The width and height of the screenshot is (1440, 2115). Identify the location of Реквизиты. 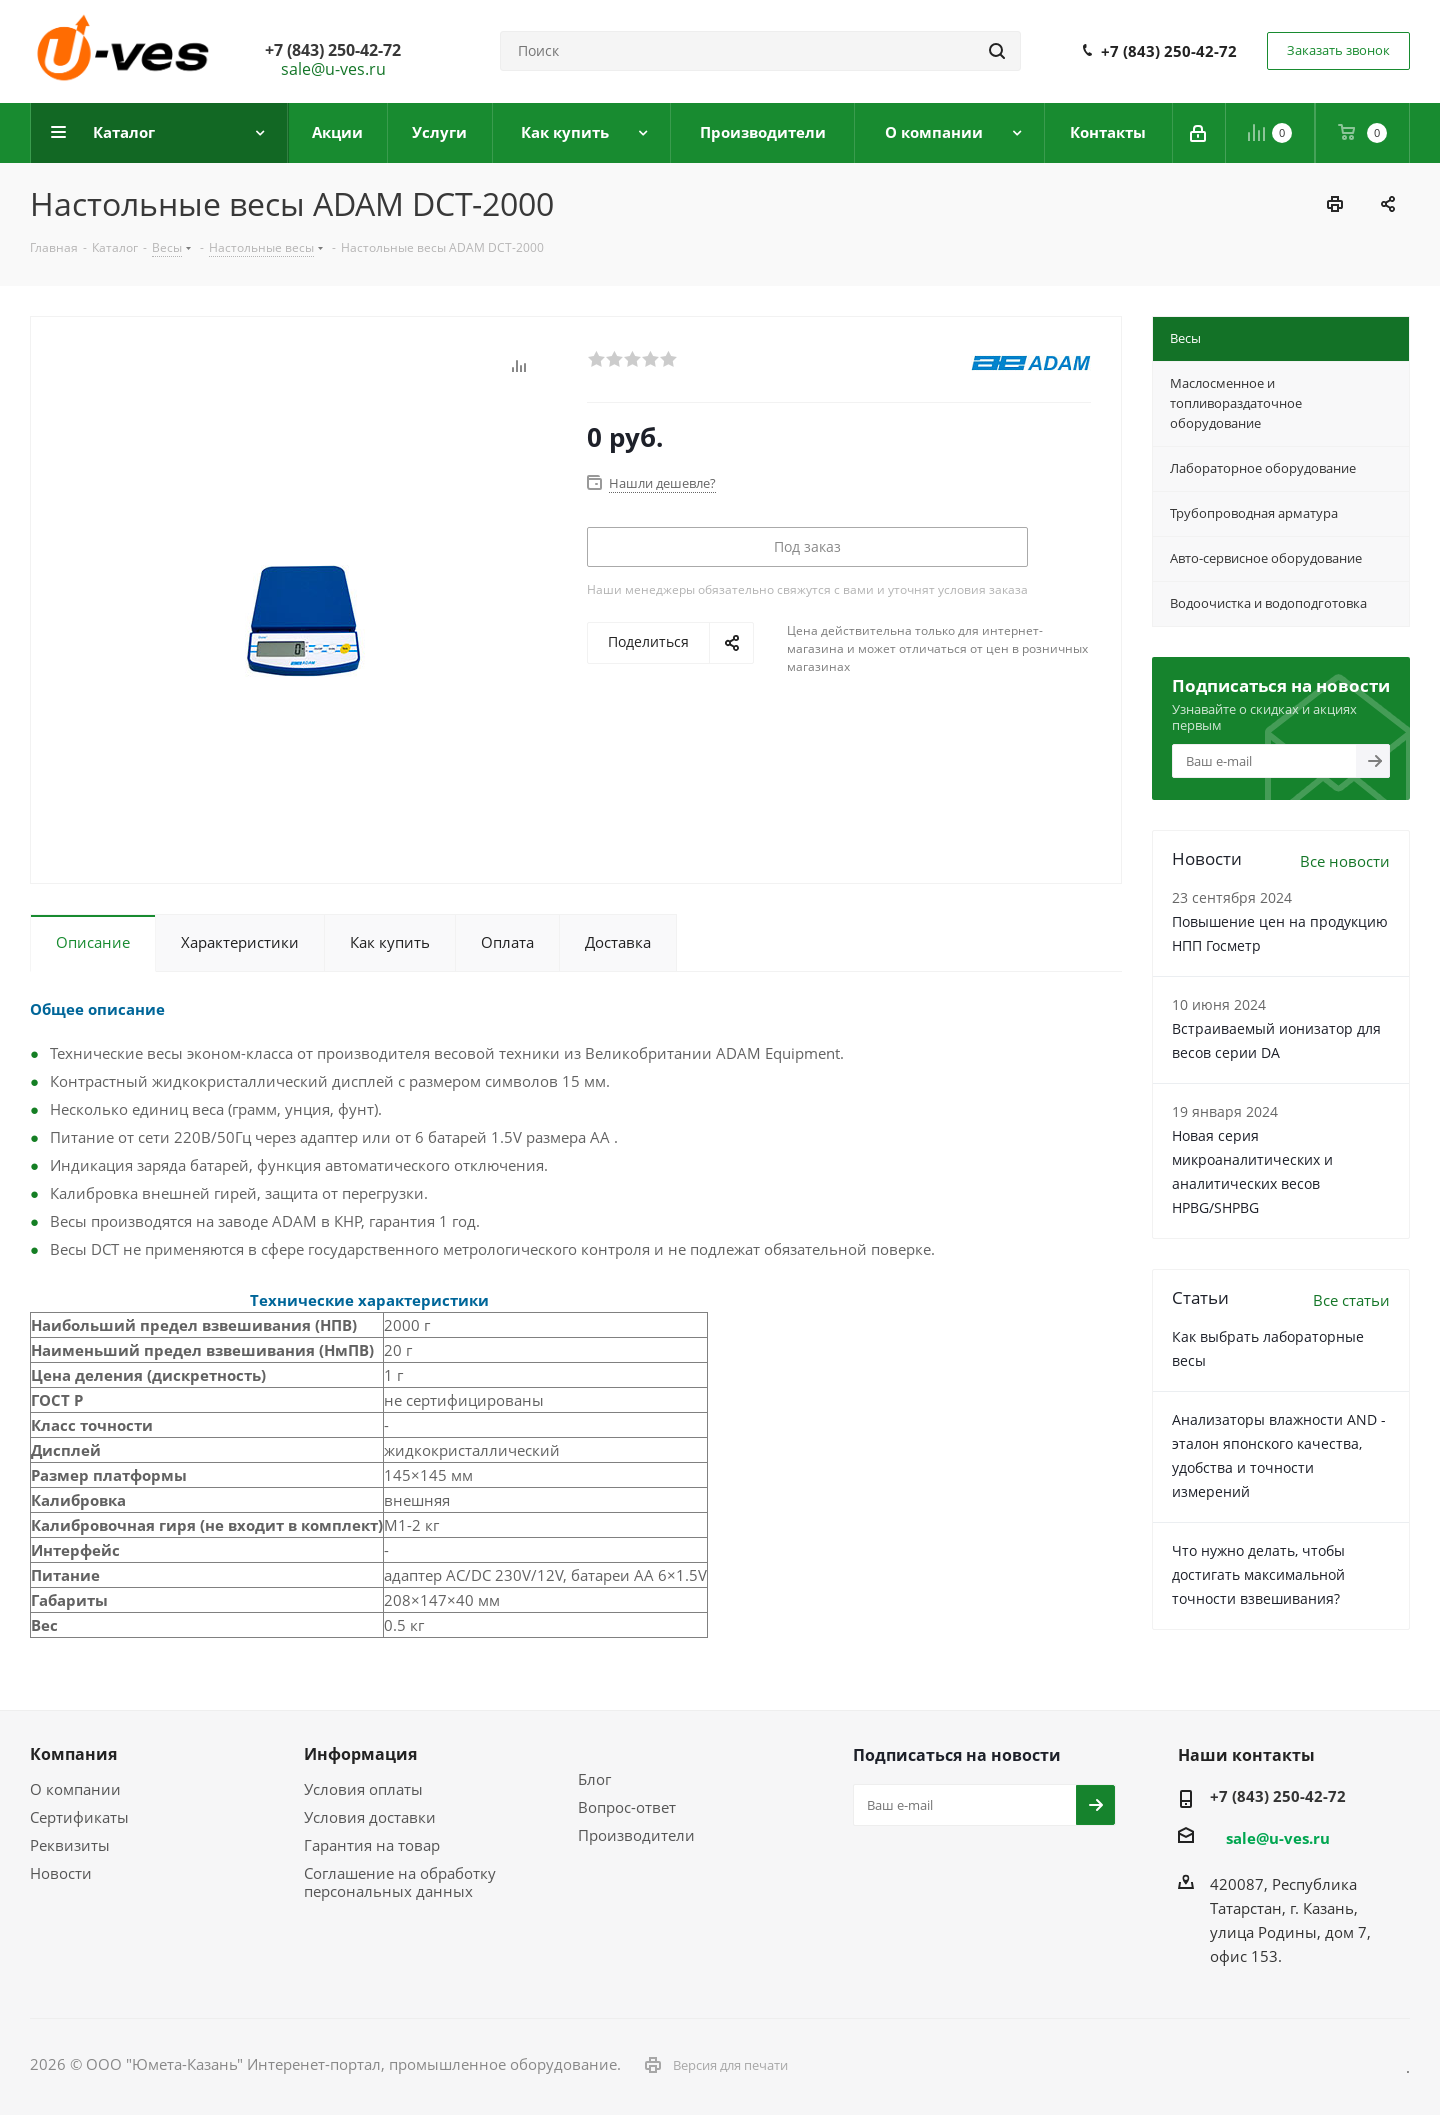
(70, 1845).